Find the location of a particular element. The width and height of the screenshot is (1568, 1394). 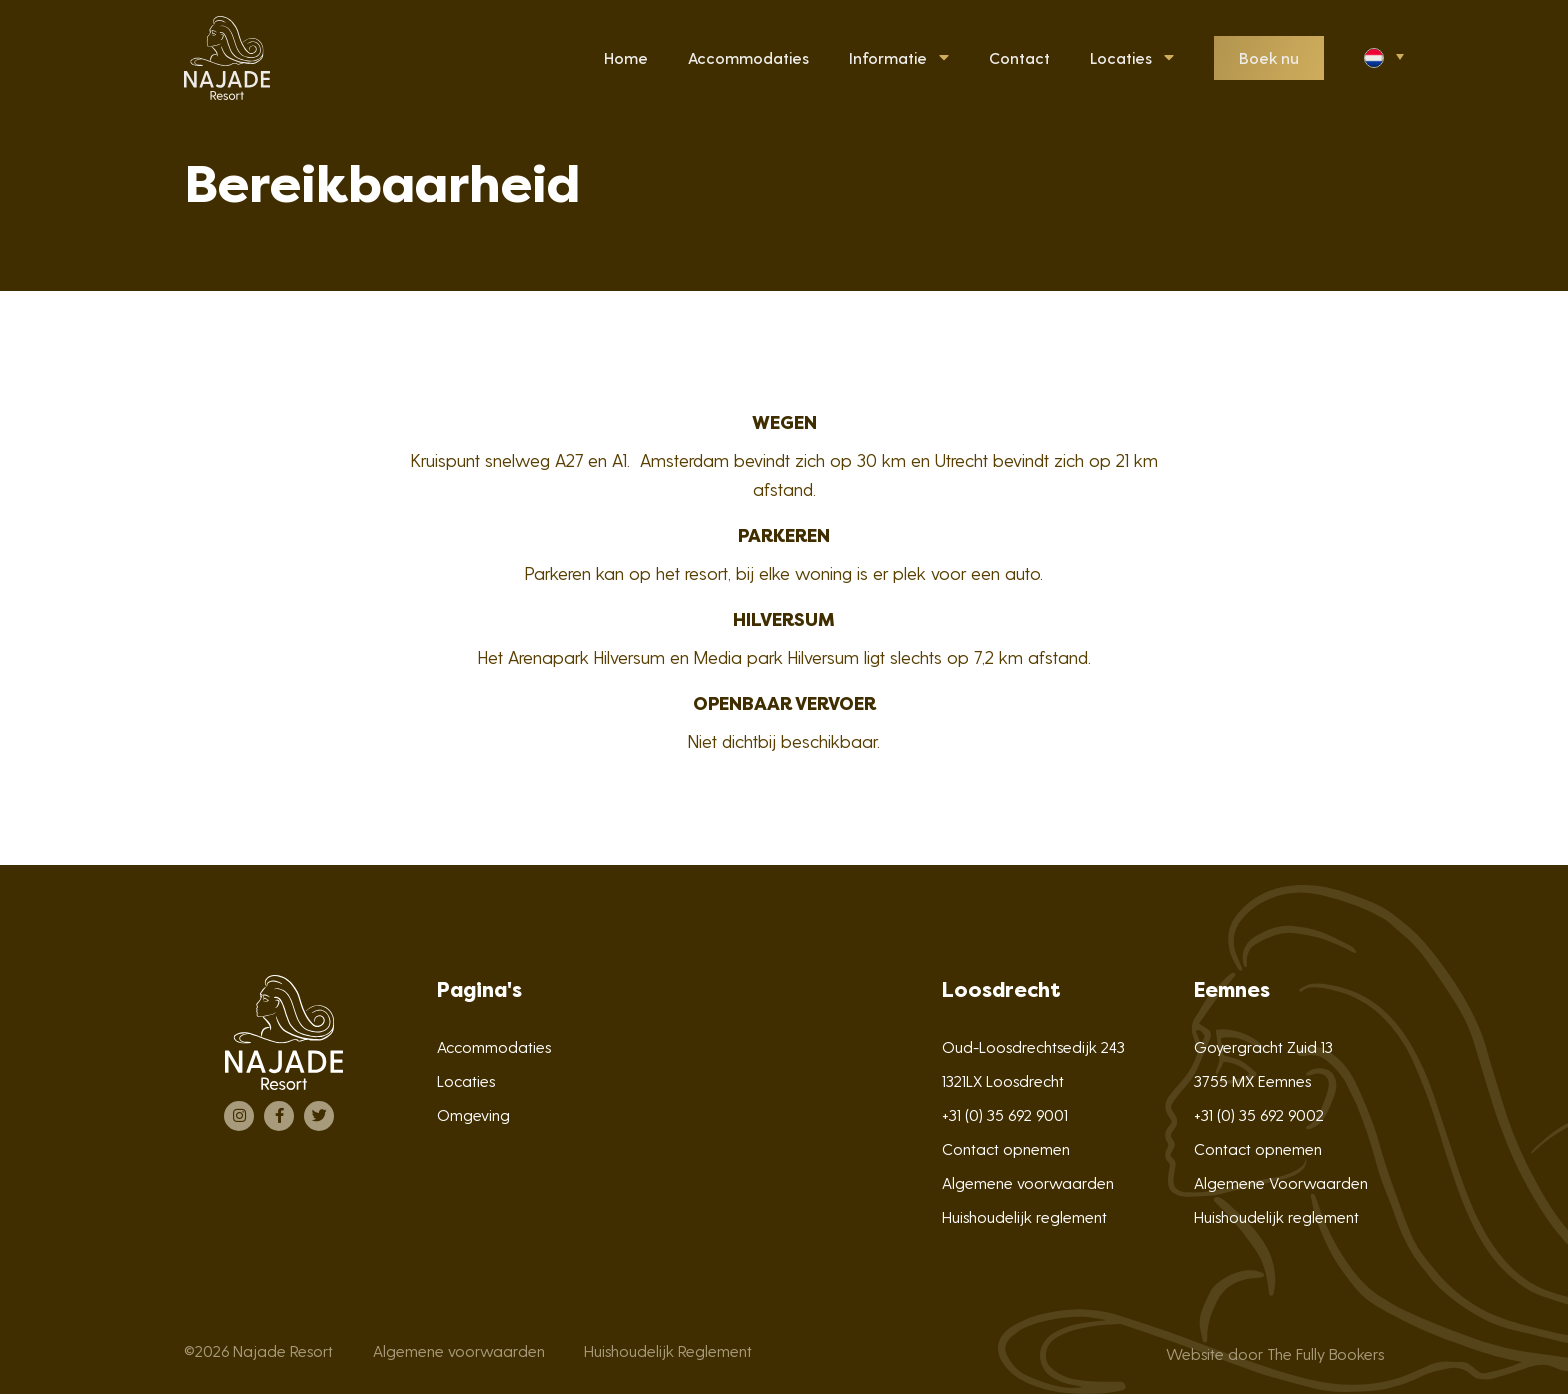

Accommodaties is located at coordinates (494, 1046).